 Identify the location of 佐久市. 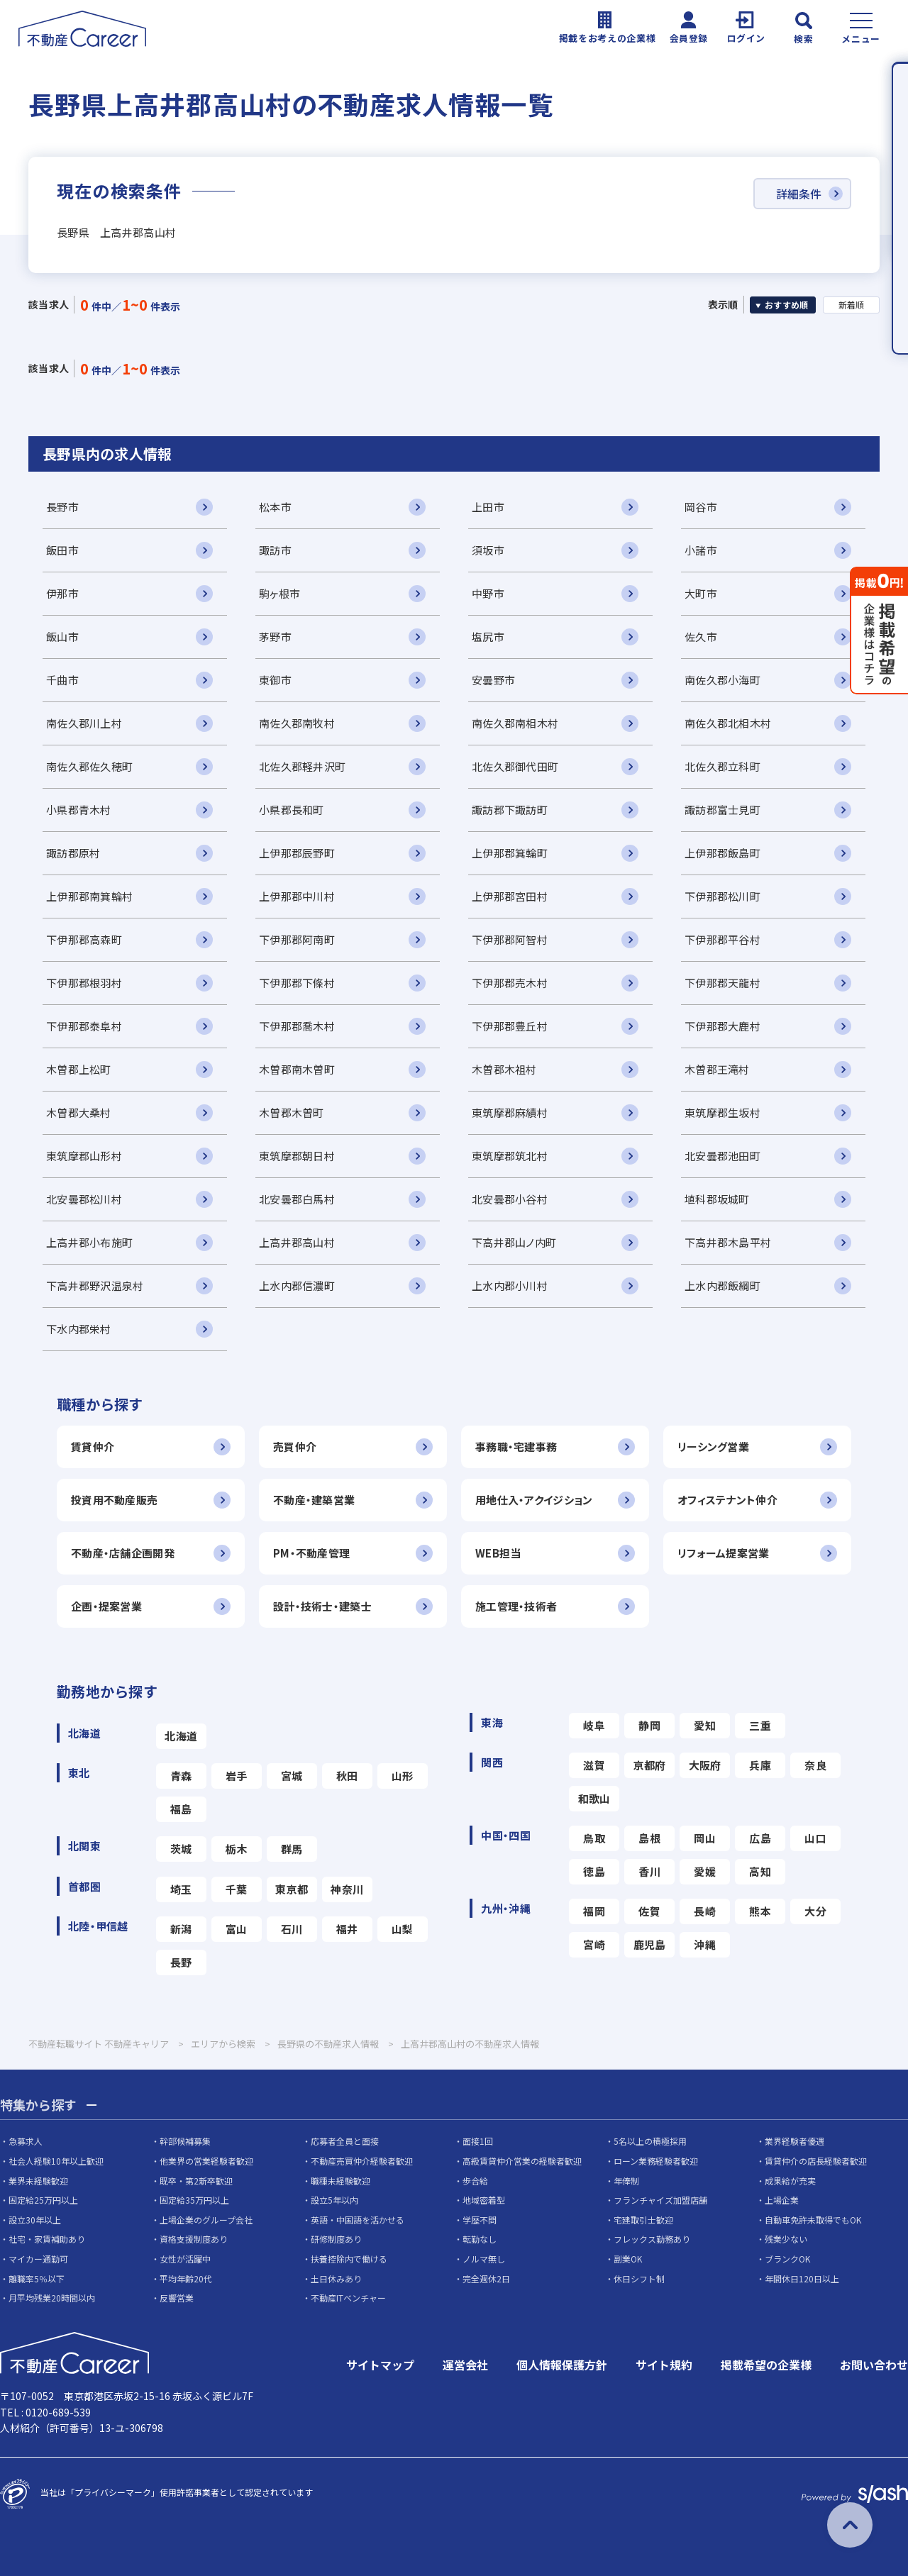
(701, 636).